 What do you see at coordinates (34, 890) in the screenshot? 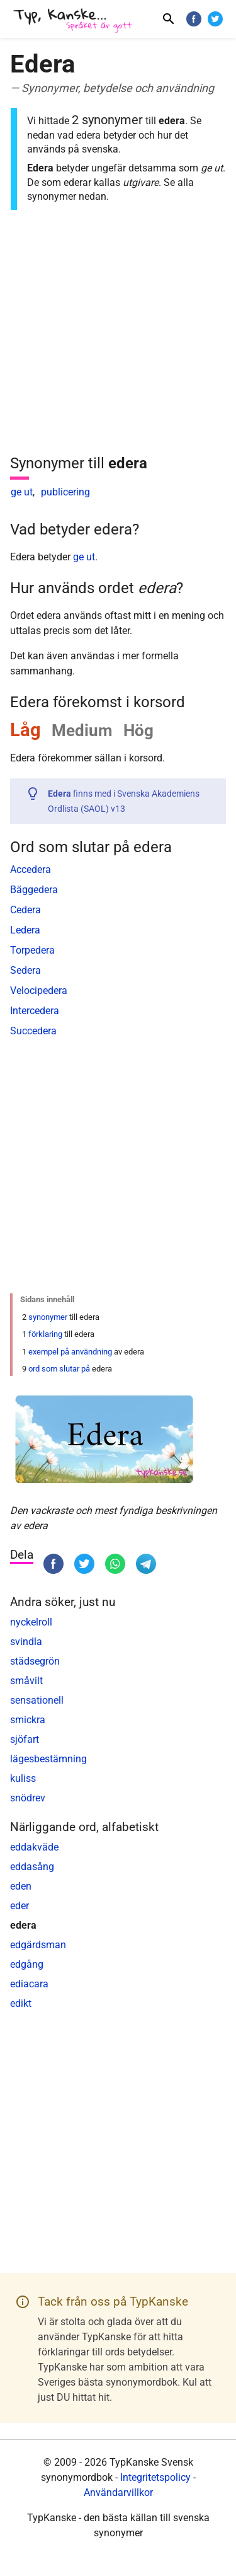
I see `Bäggedera` at bounding box center [34, 890].